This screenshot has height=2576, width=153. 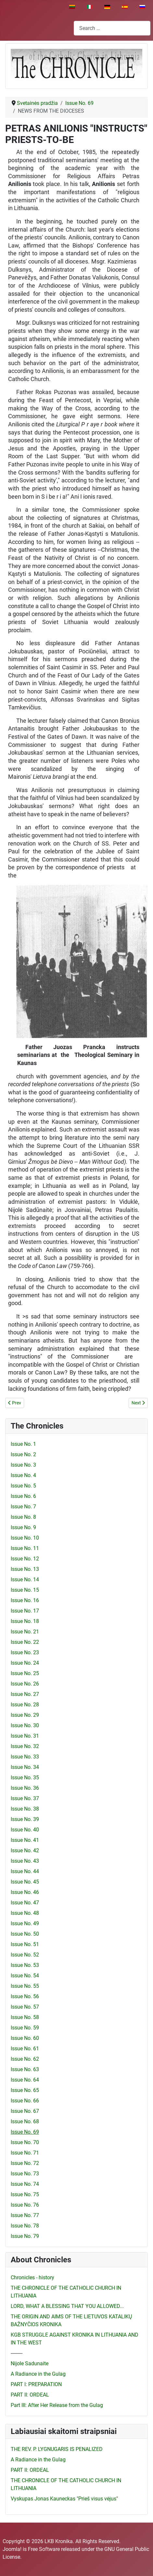 I want to click on Issue No. 24, so click(x=25, y=1663).